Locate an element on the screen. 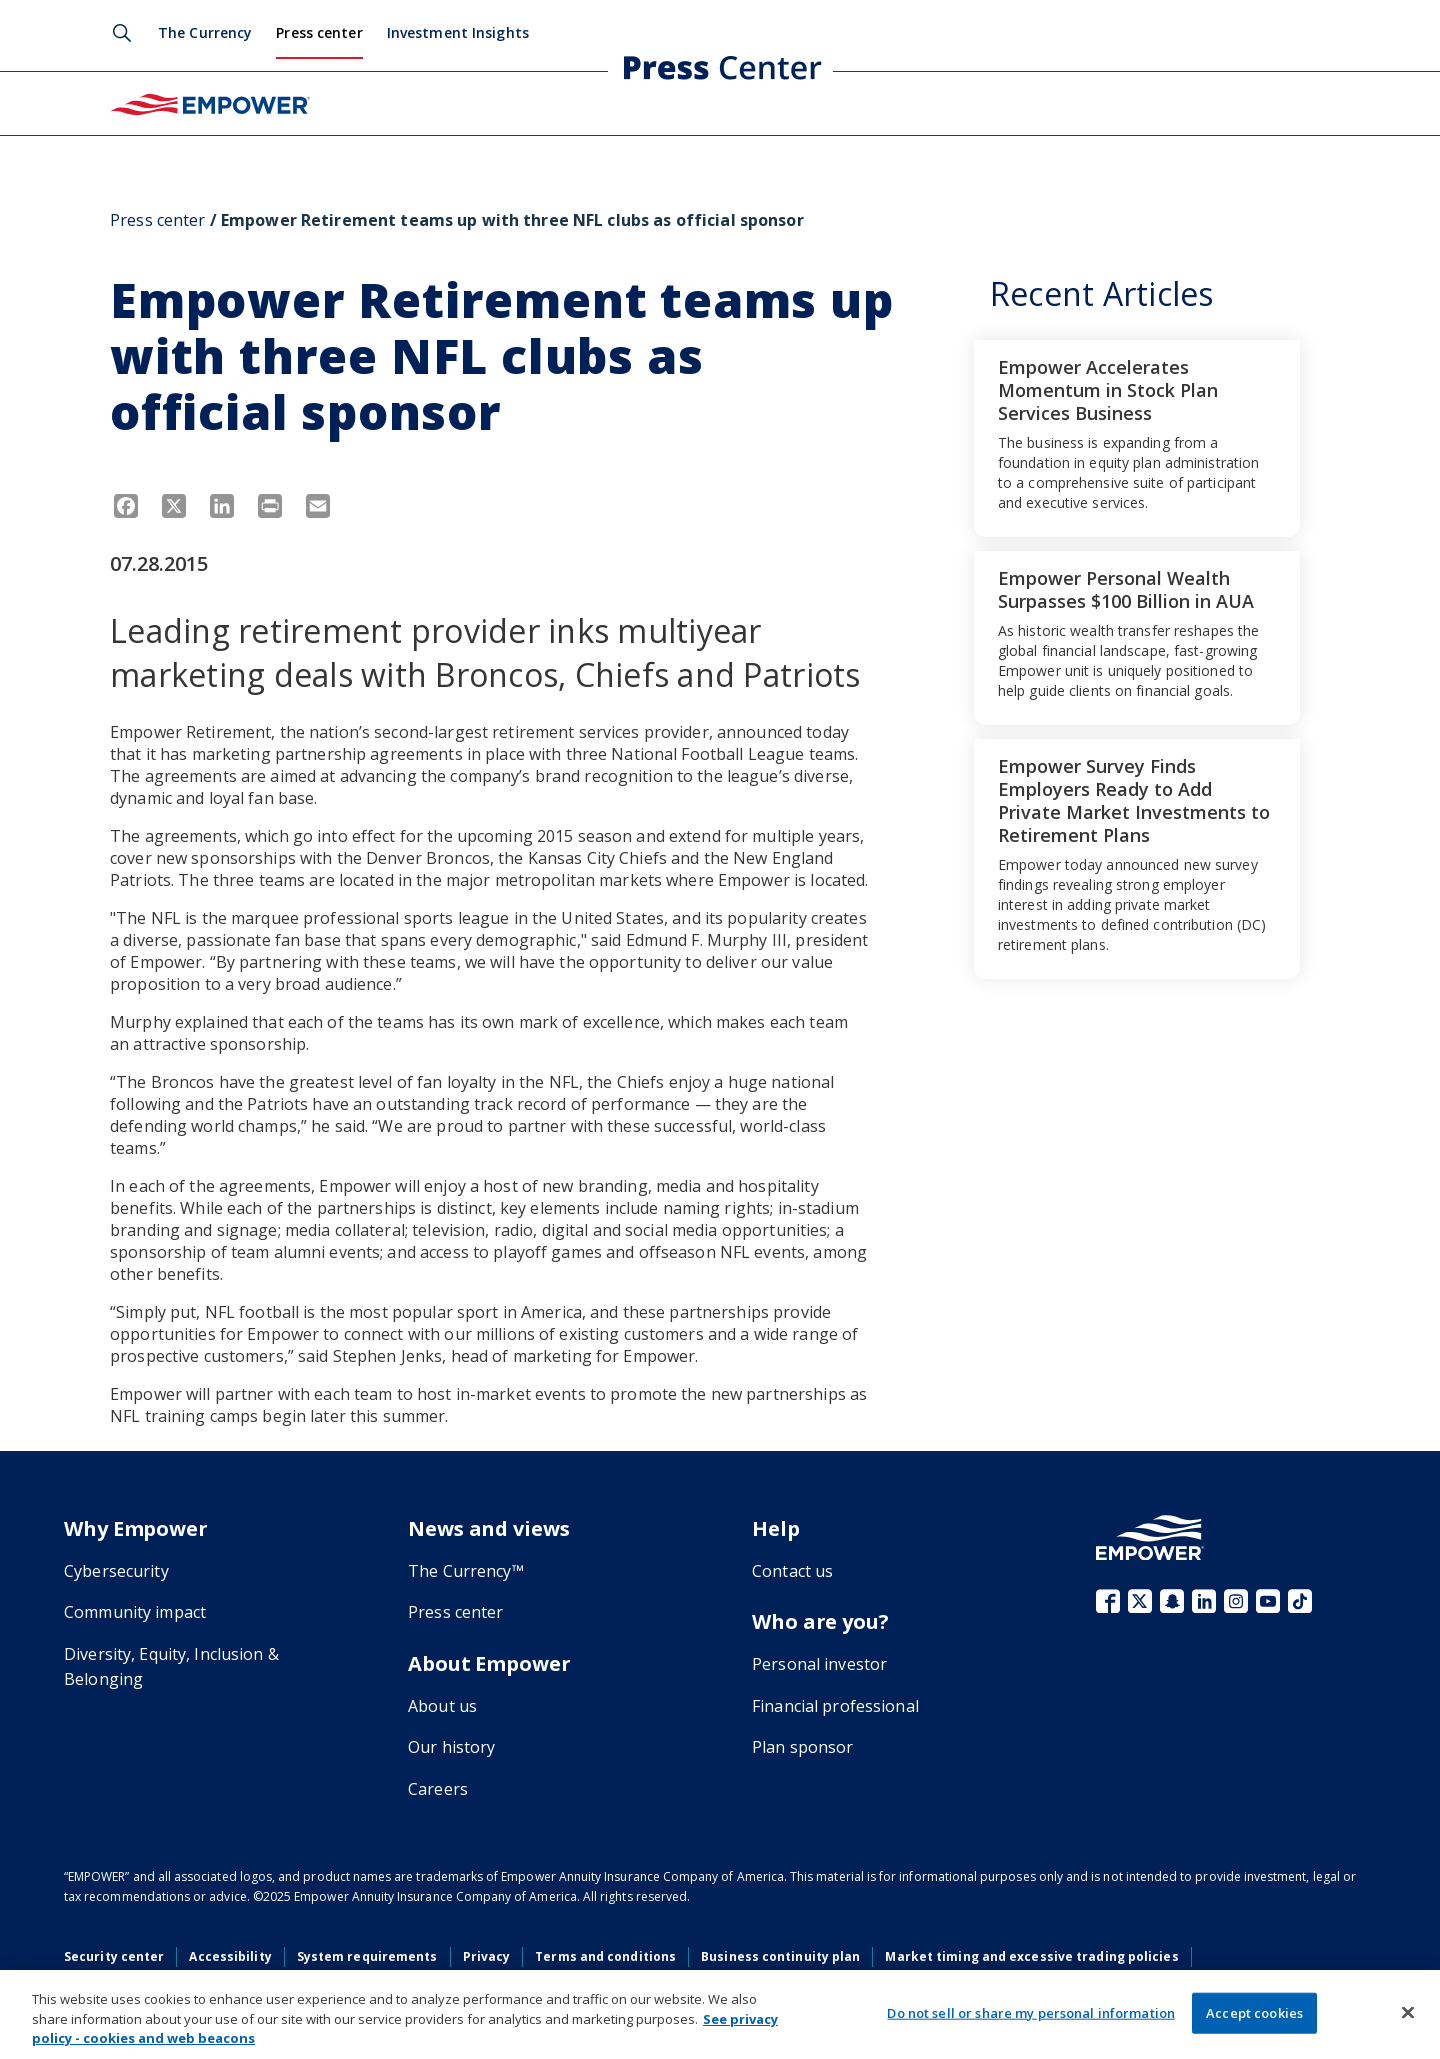 The image size is (1440, 2059). Accessibility is located at coordinates (230, 1956).